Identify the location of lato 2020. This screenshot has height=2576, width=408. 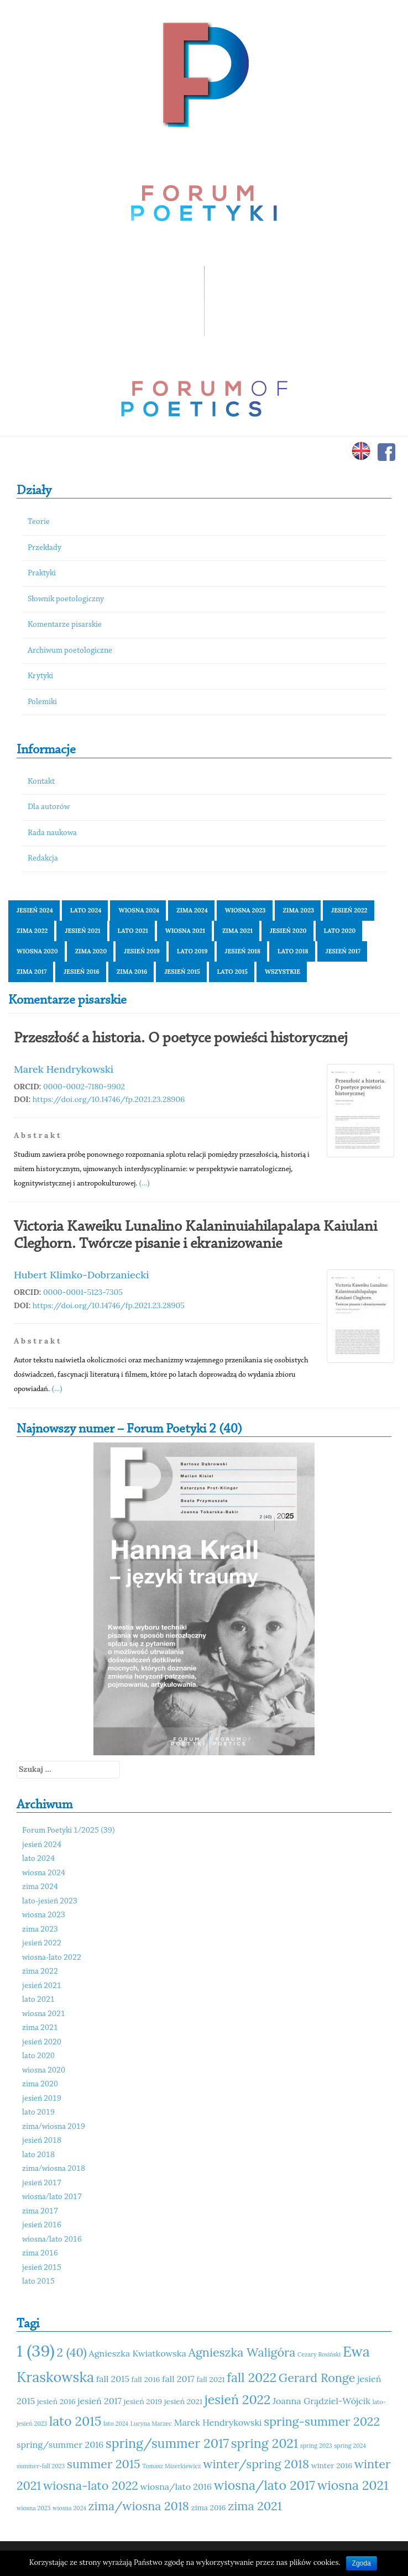
(340, 931).